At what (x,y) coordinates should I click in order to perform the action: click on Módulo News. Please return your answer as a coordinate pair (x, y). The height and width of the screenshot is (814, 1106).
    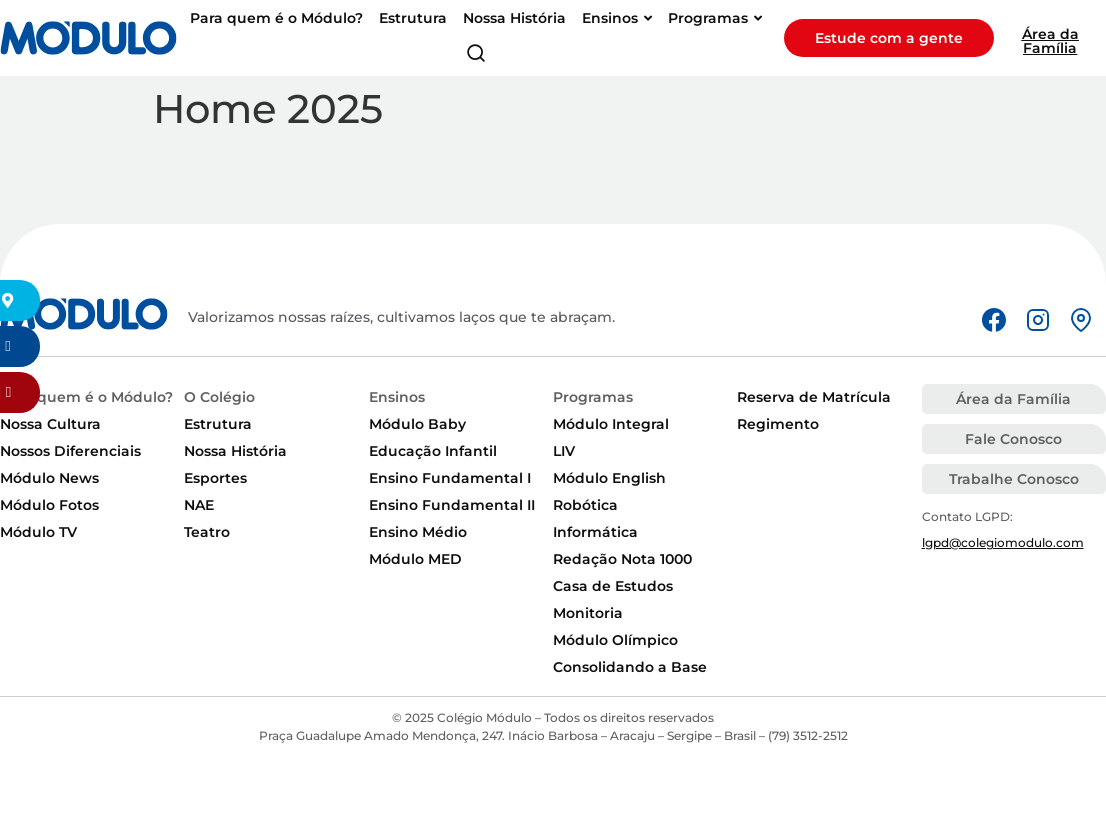
    Looking at the image, I should click on (49, 478).